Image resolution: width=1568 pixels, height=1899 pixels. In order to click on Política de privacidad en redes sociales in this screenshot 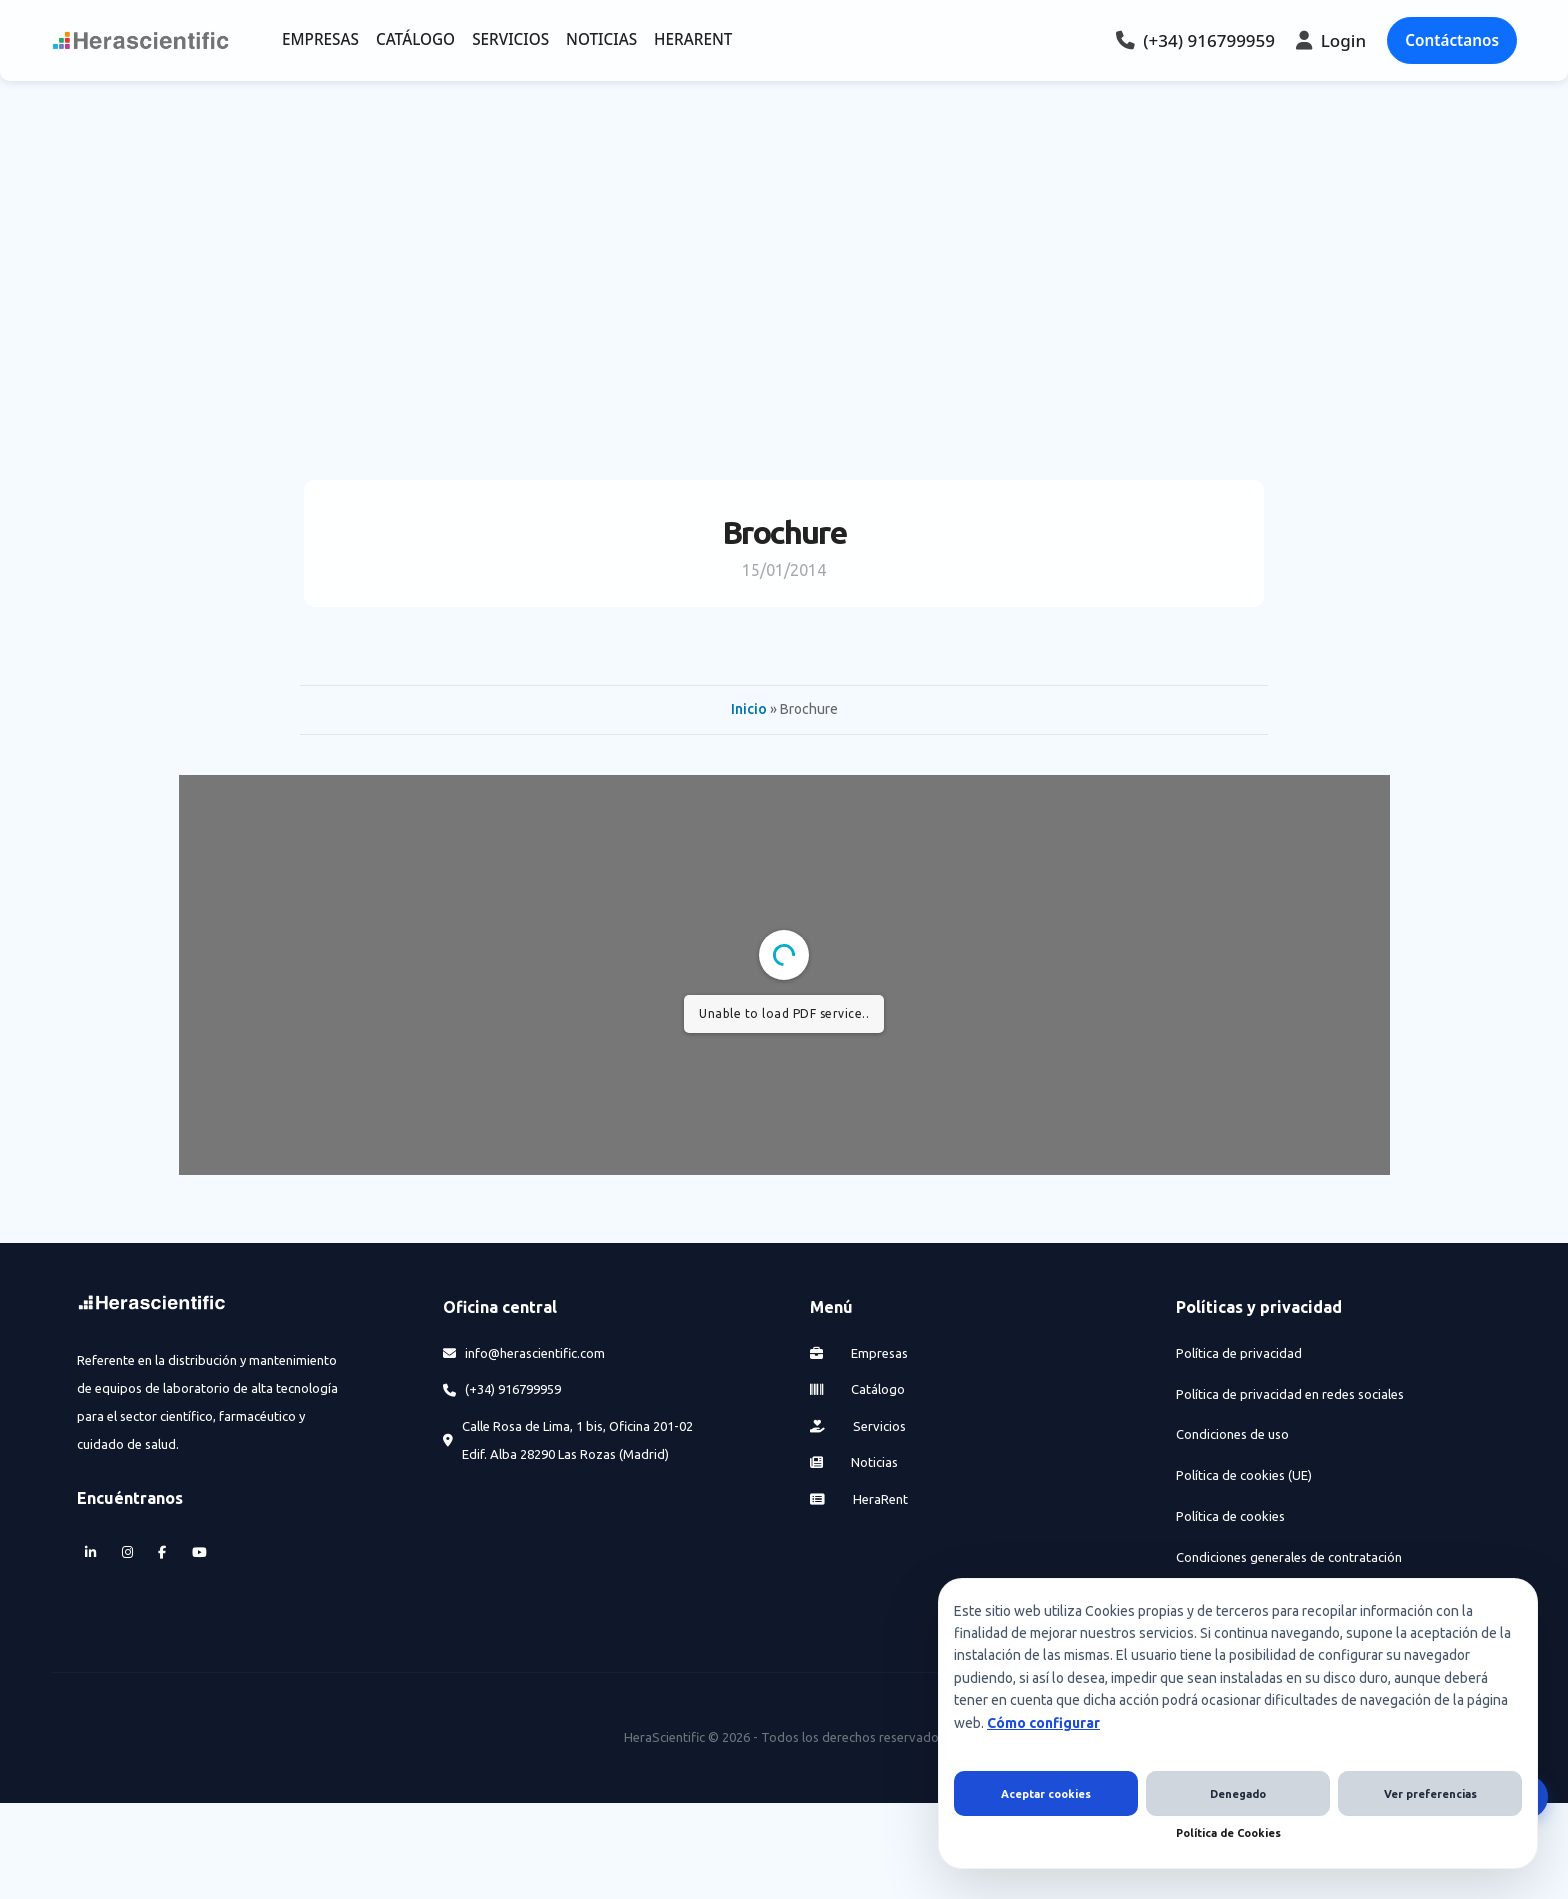, I will do `click(1290, 1394)`.